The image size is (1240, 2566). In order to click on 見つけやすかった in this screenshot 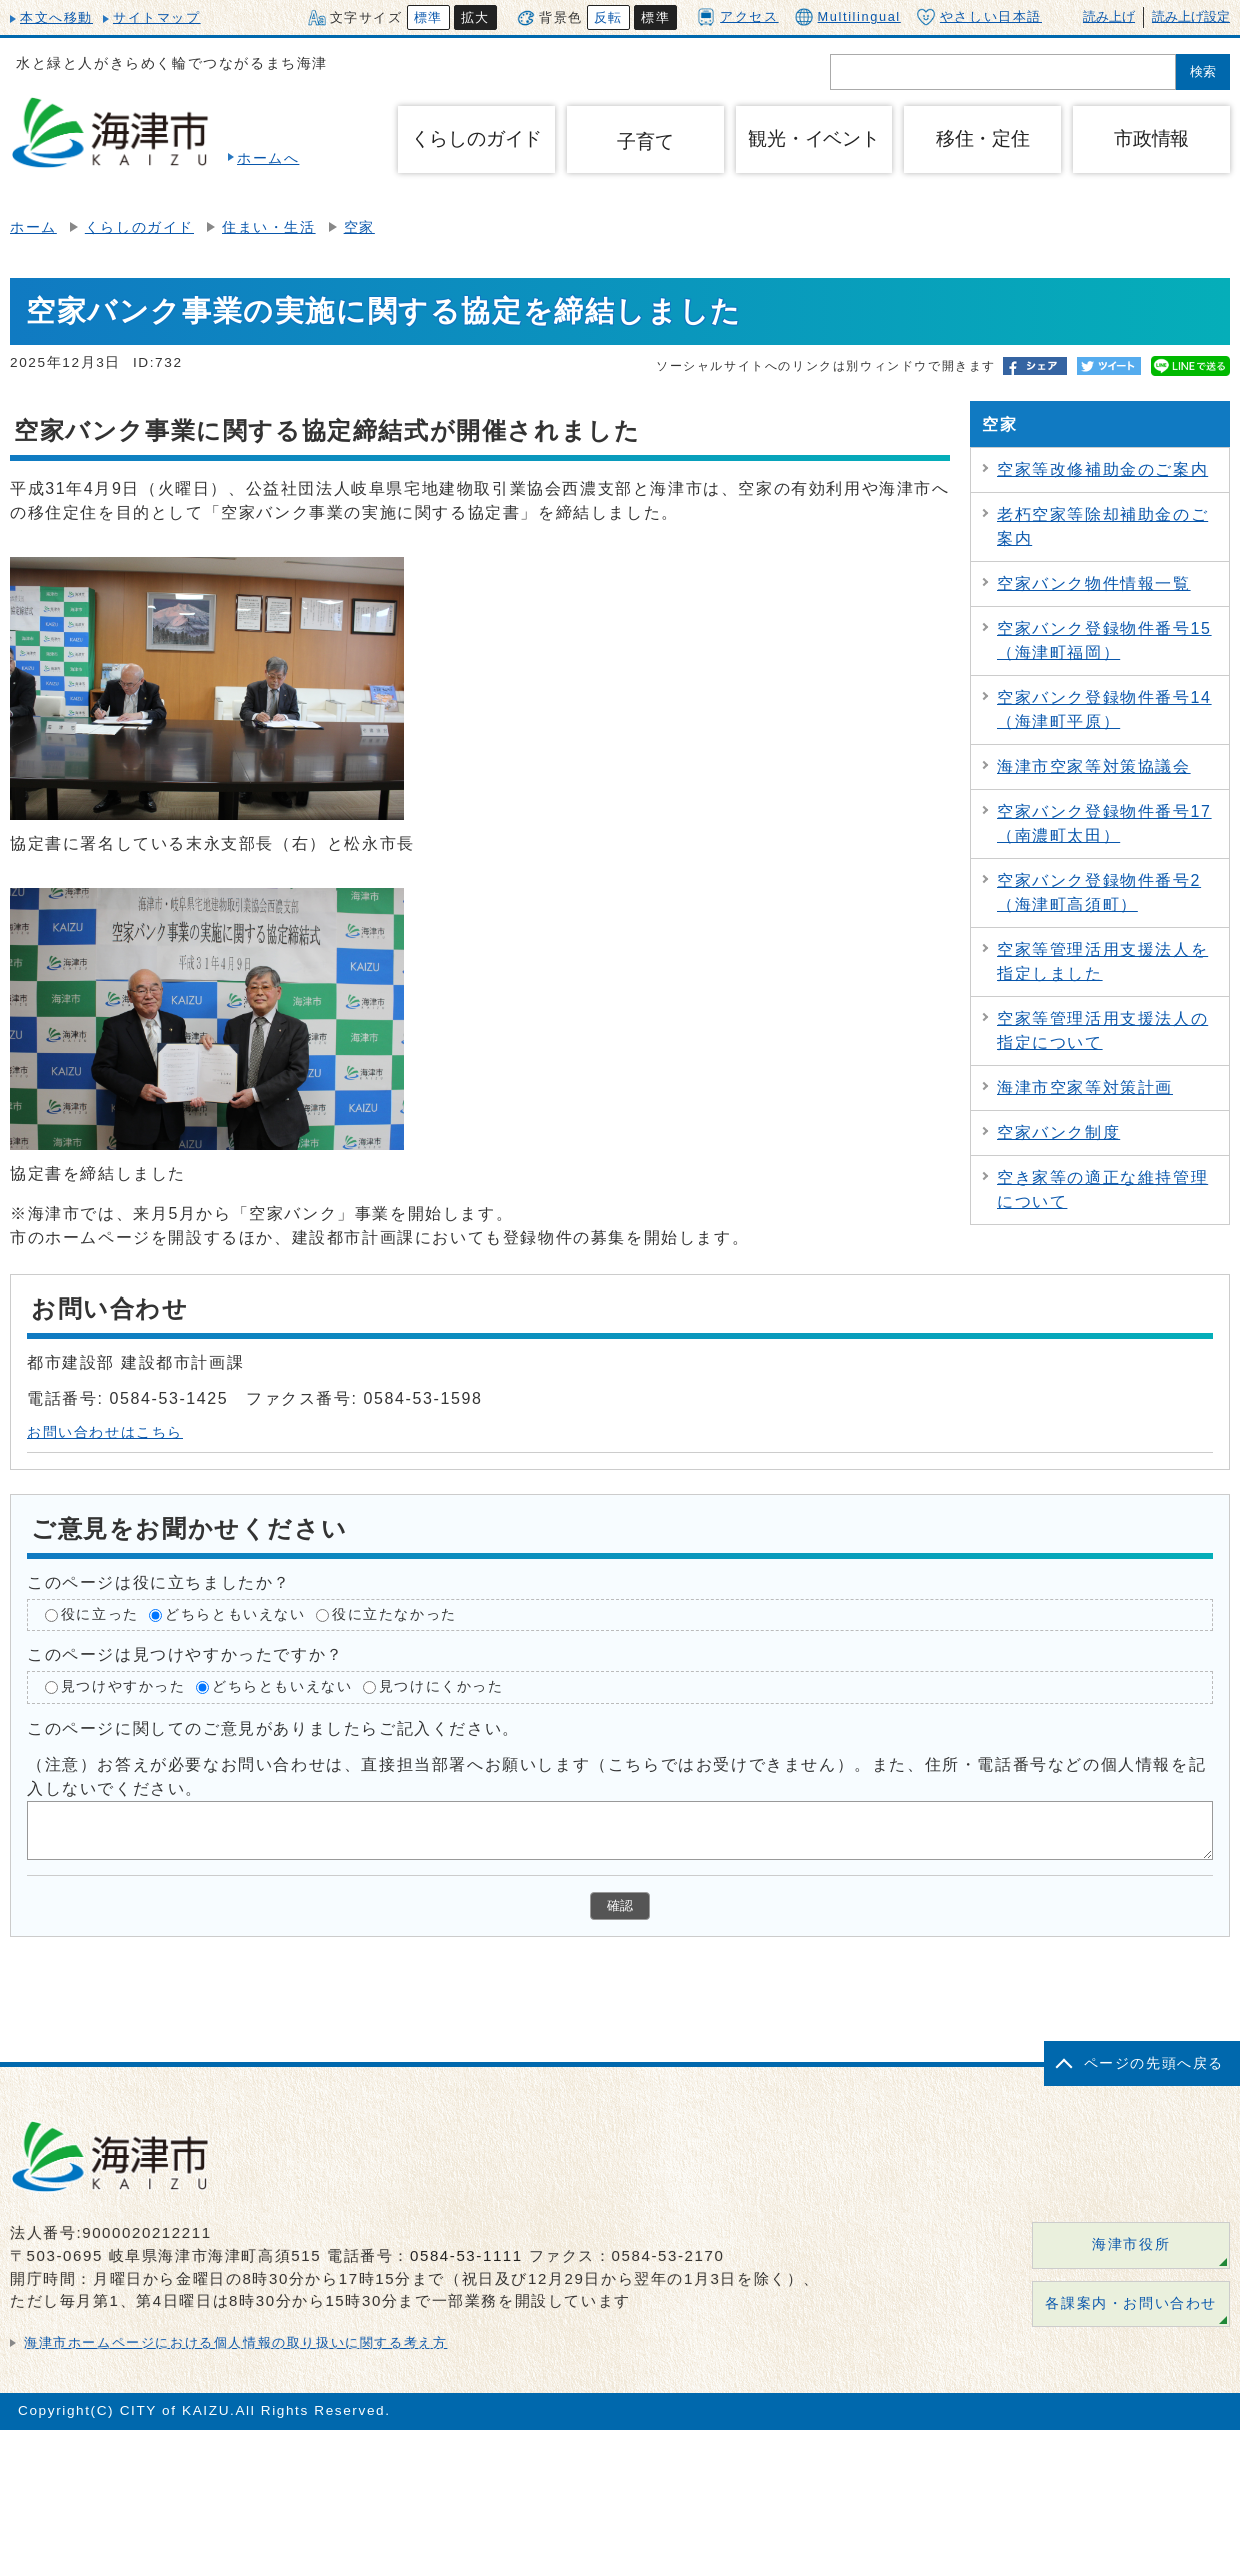, I will do `click(123, 1687)`.